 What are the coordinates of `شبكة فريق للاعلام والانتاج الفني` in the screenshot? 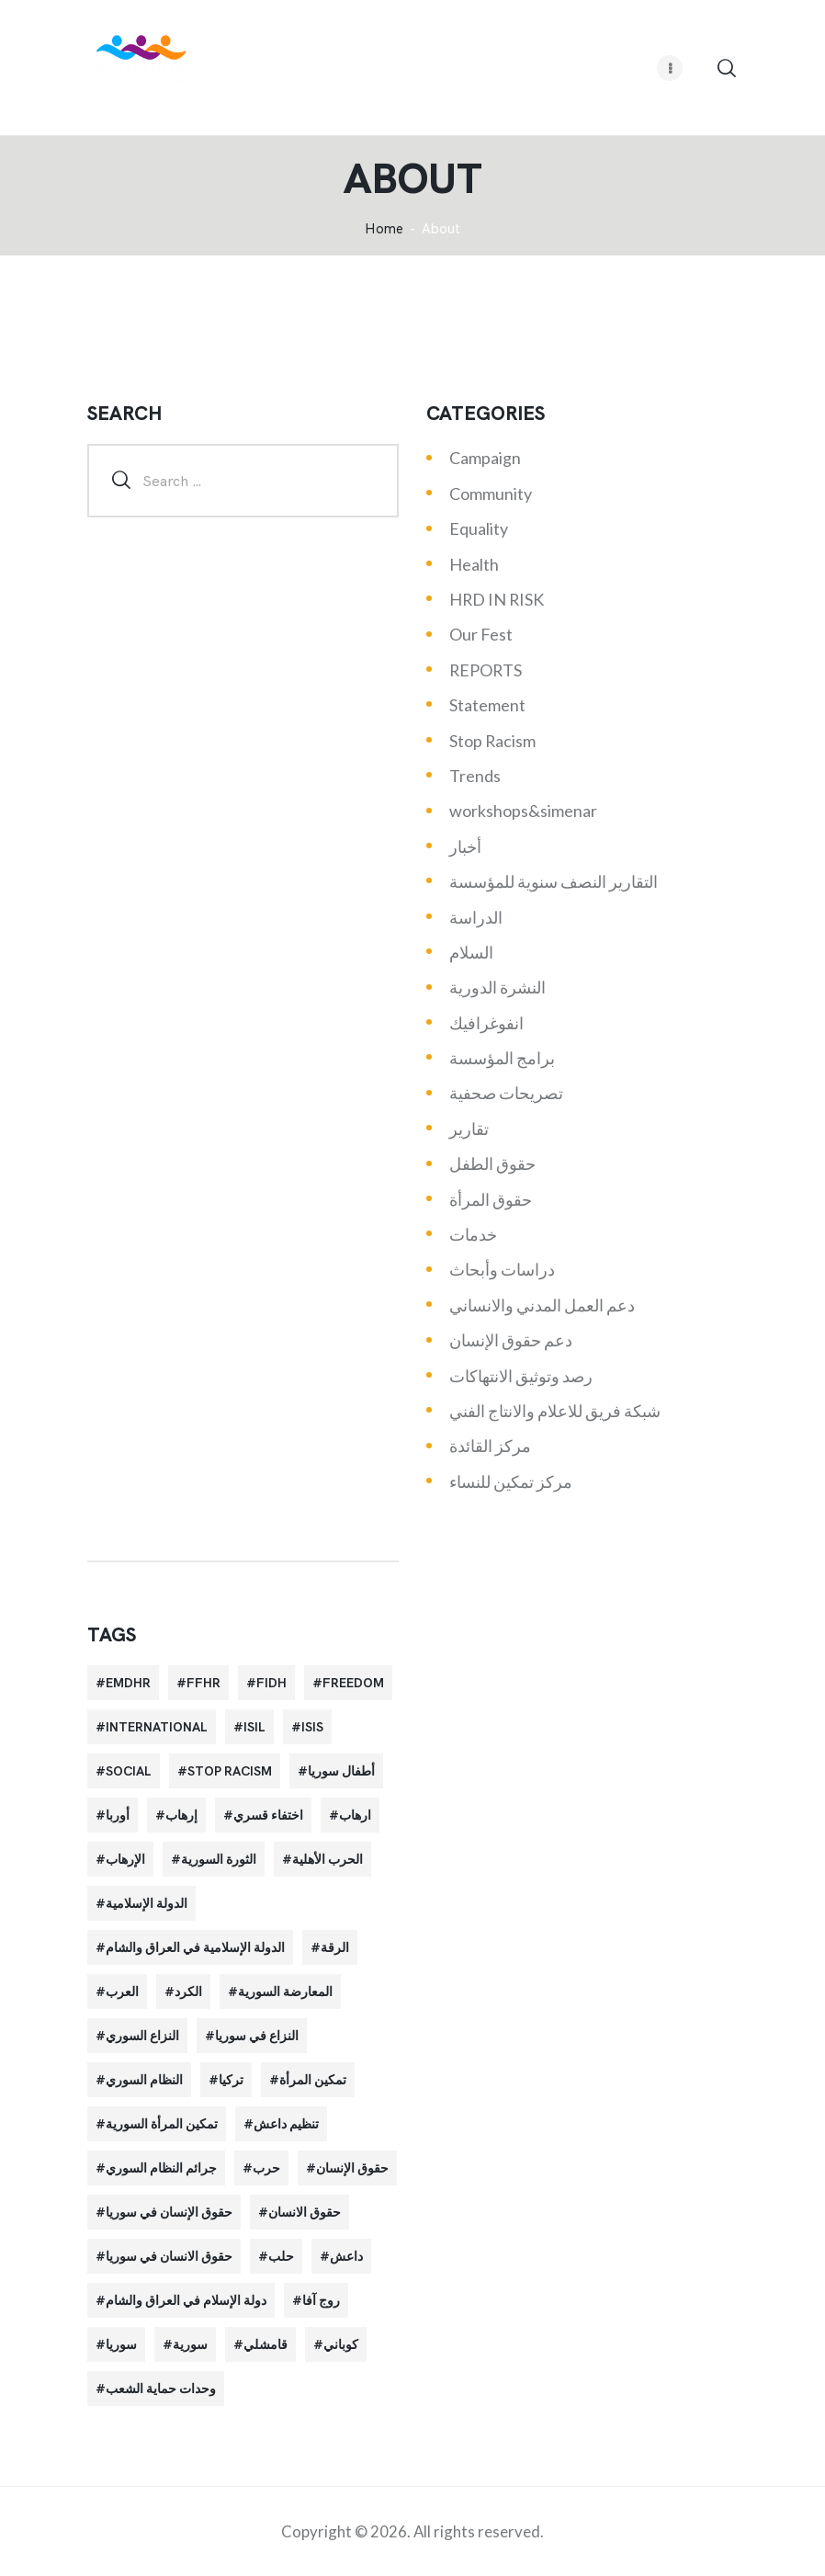 It's located at (555, 1411).